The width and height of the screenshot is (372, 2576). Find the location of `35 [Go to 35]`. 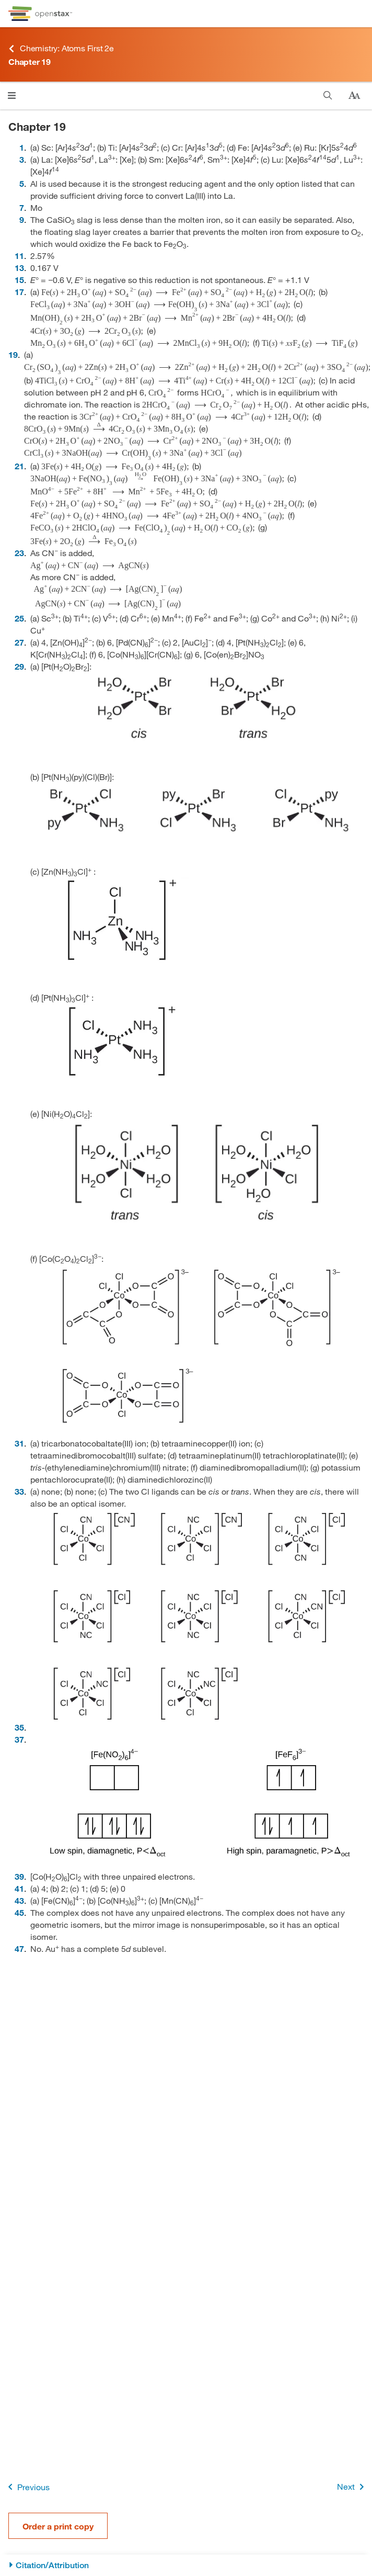

35 [Go to 35] is located at coordinates (19, 1727).